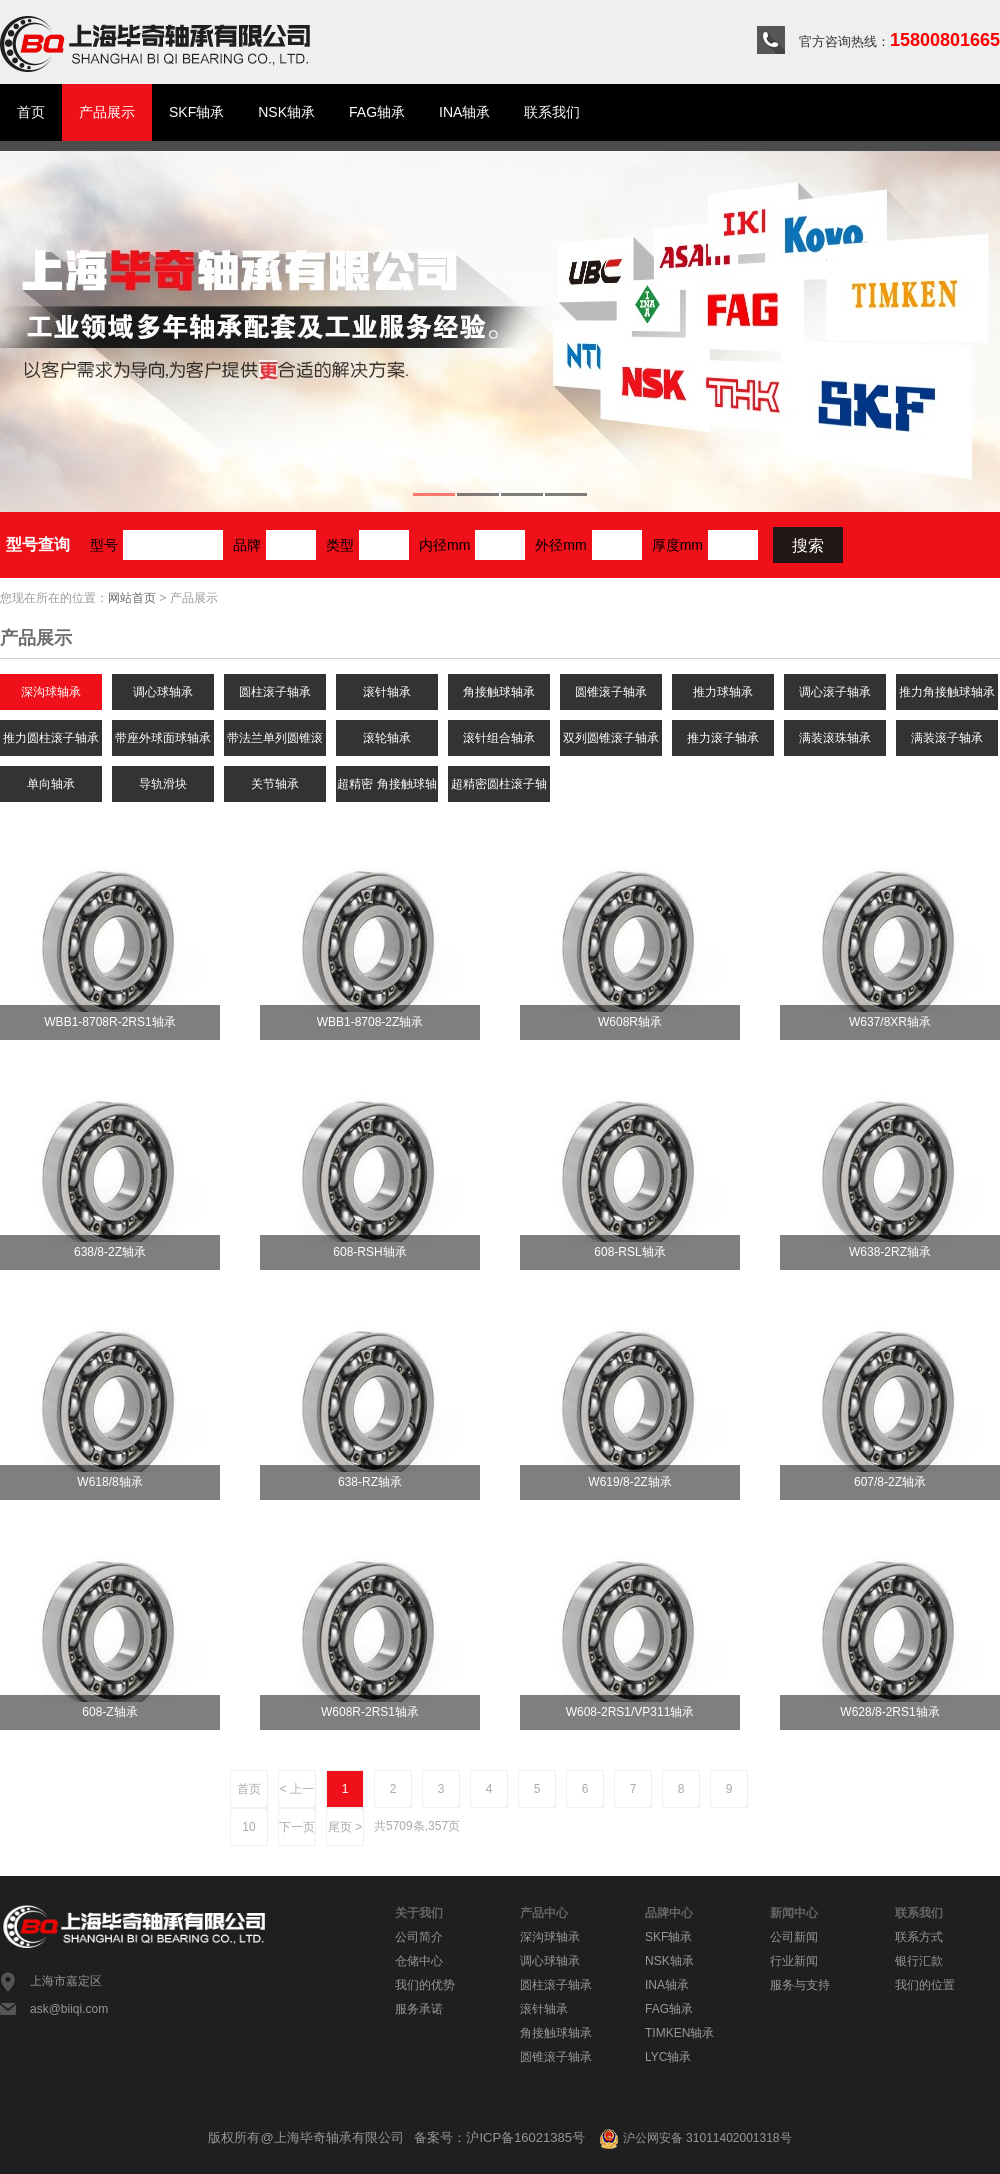 The height and width of the screenshot is (2174, 1000). Describe the element at coordinates (925, 1985) in the screenshot. I see `我们的位置` at that location.